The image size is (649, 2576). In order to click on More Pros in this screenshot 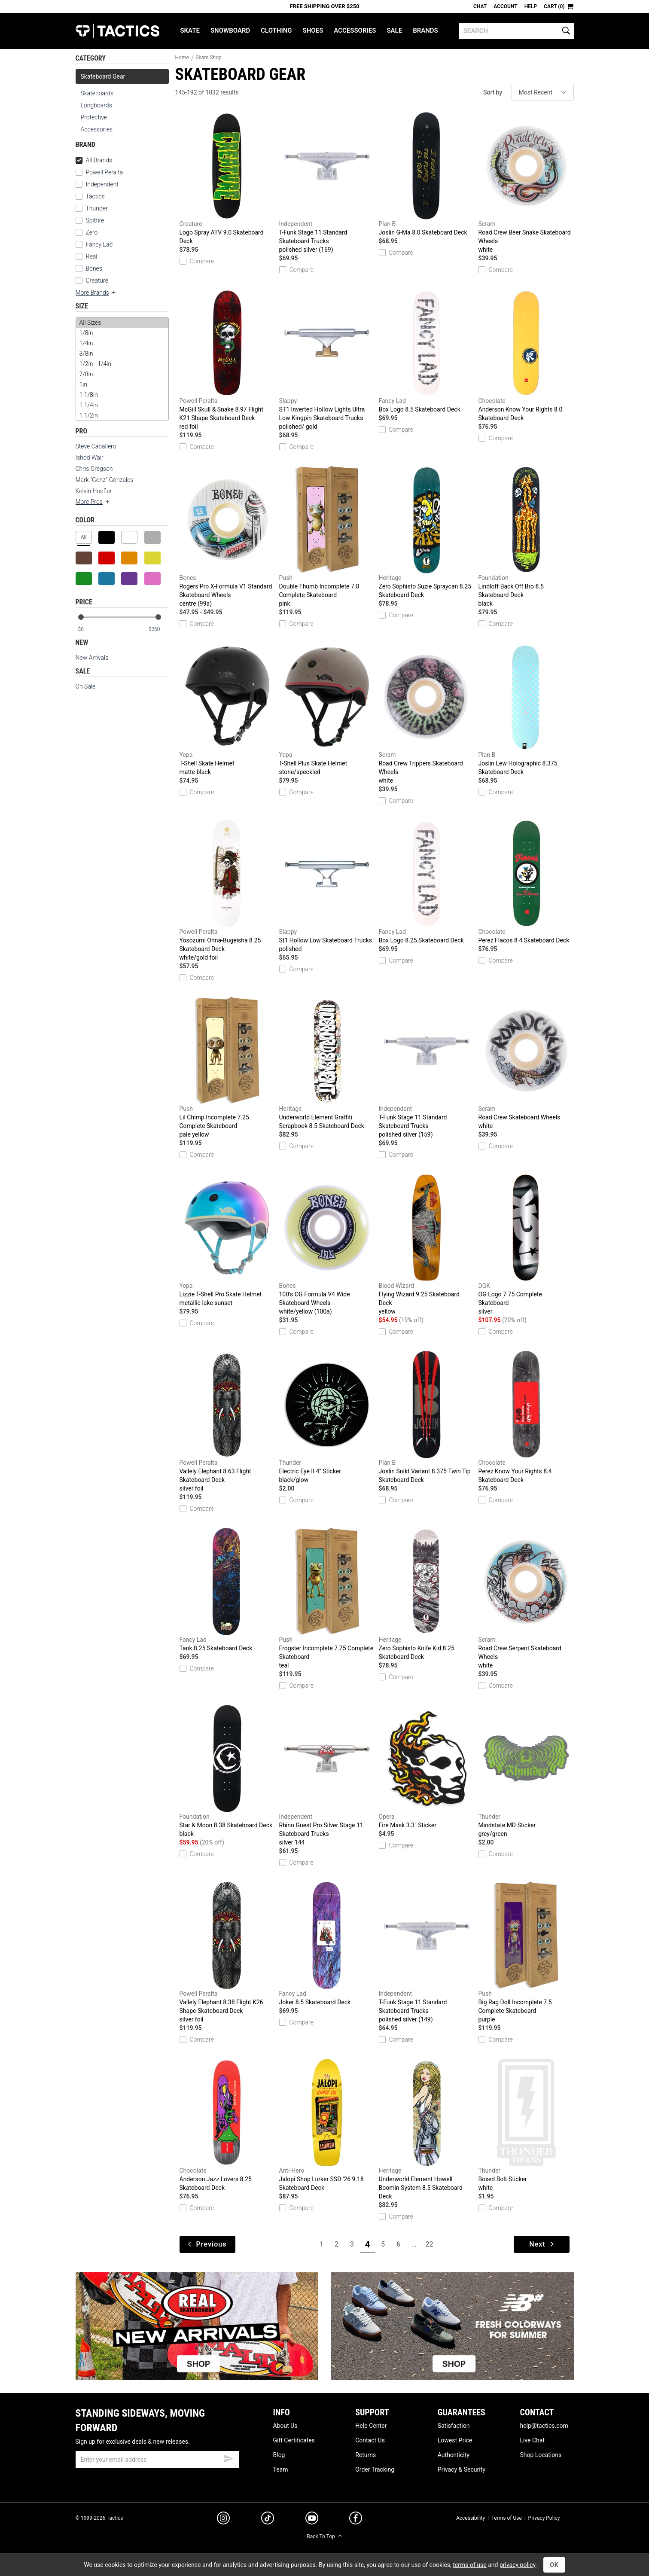, I will do `click(93, 501)`.